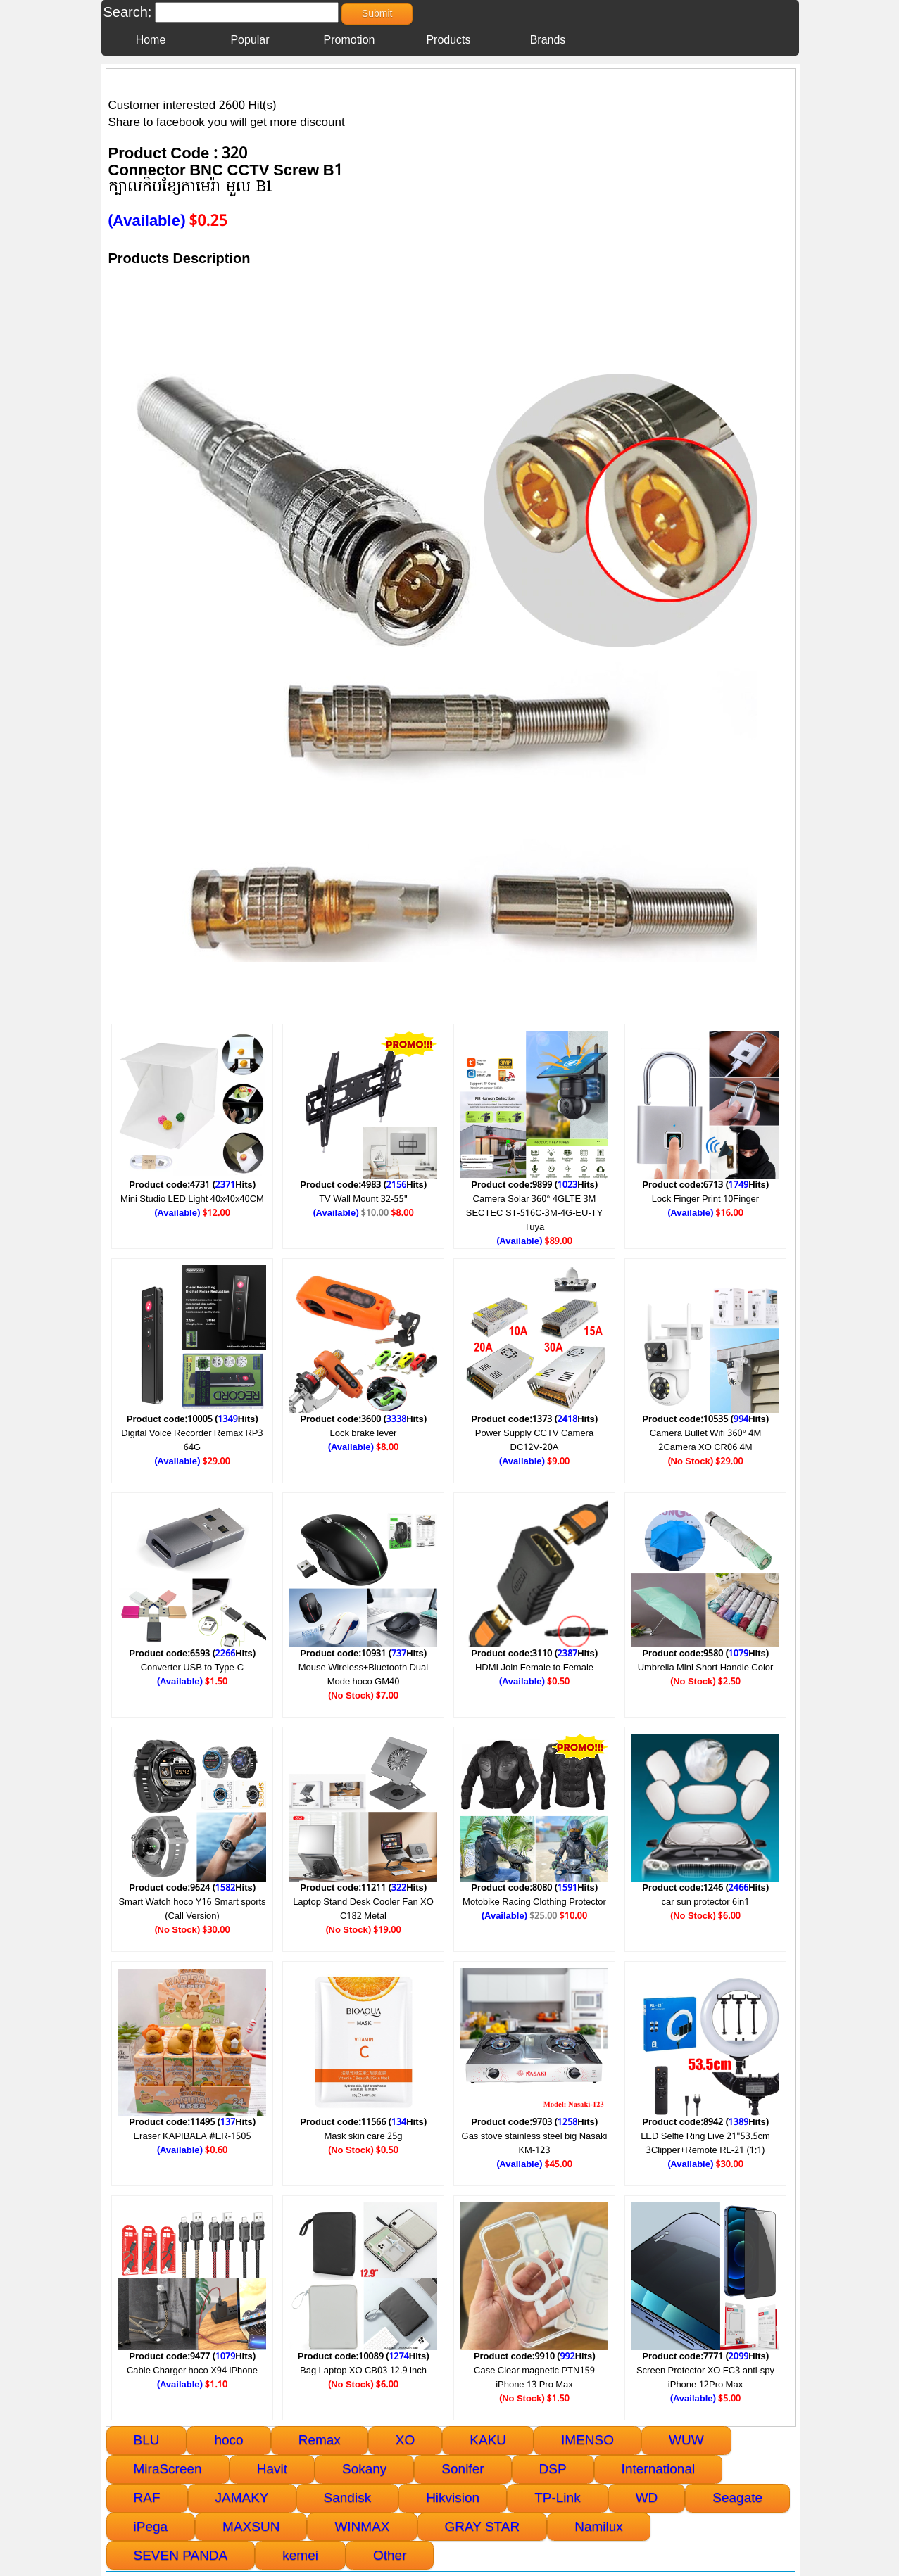 This screenshot has height=2576, width=899. Describe the element at coordinates (390, 2555) in the screenshot. I see `Other` at that location.